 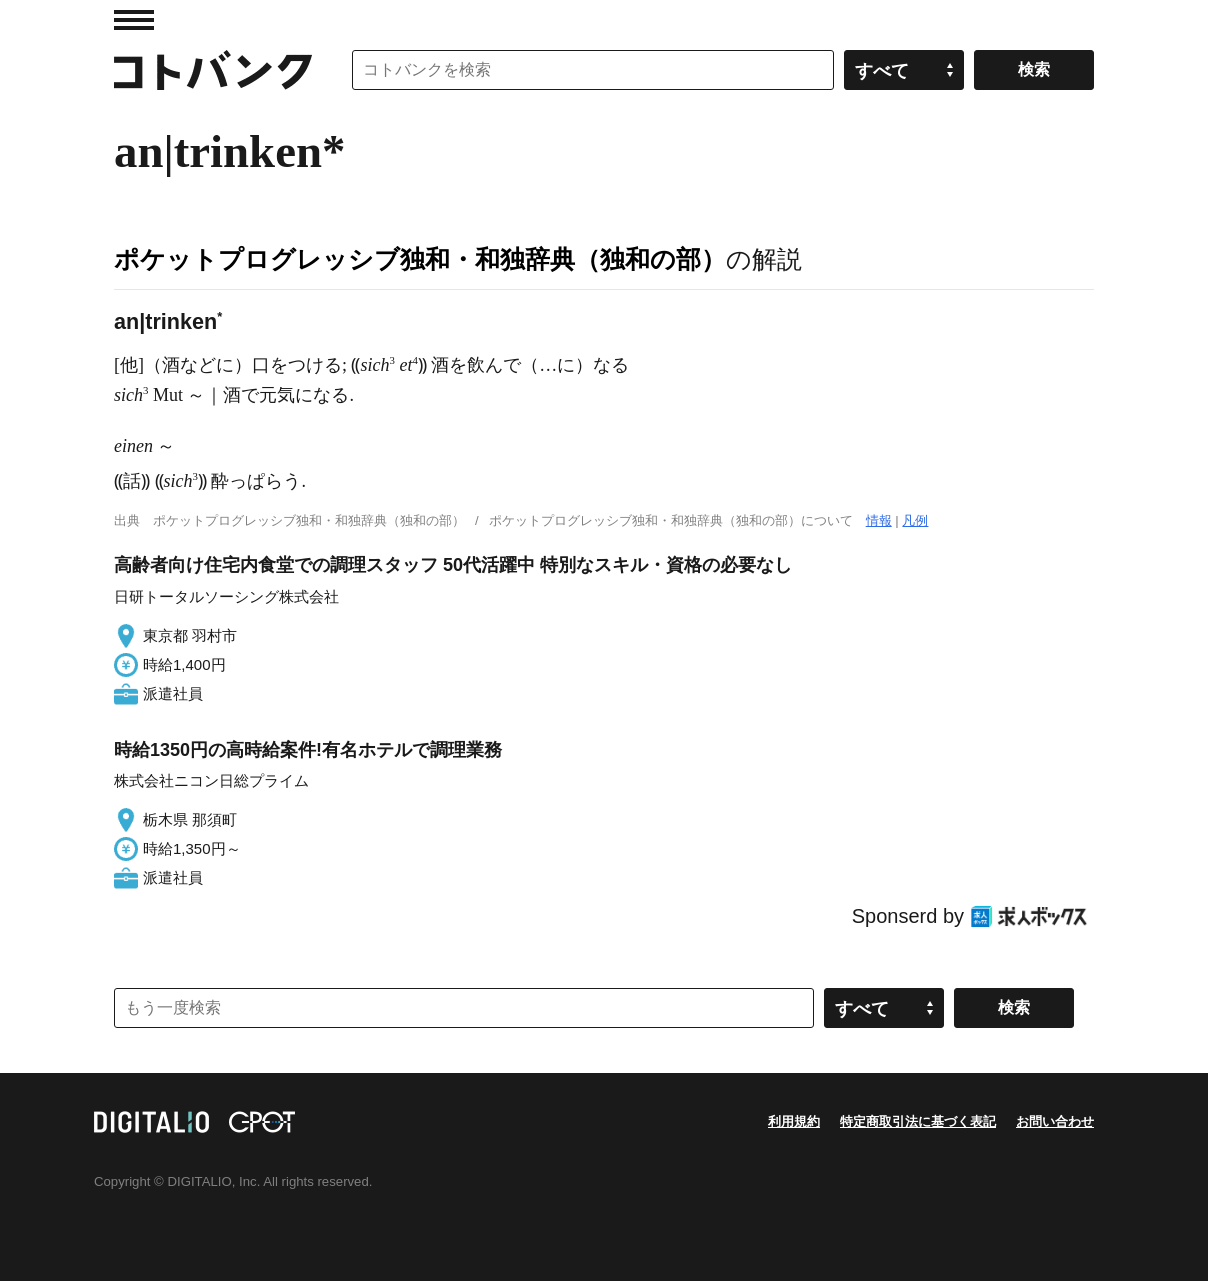 What do you see at coordinates (213, 70) in the screenshot?
I see `コトバンク` at bounding box center [213, 70].